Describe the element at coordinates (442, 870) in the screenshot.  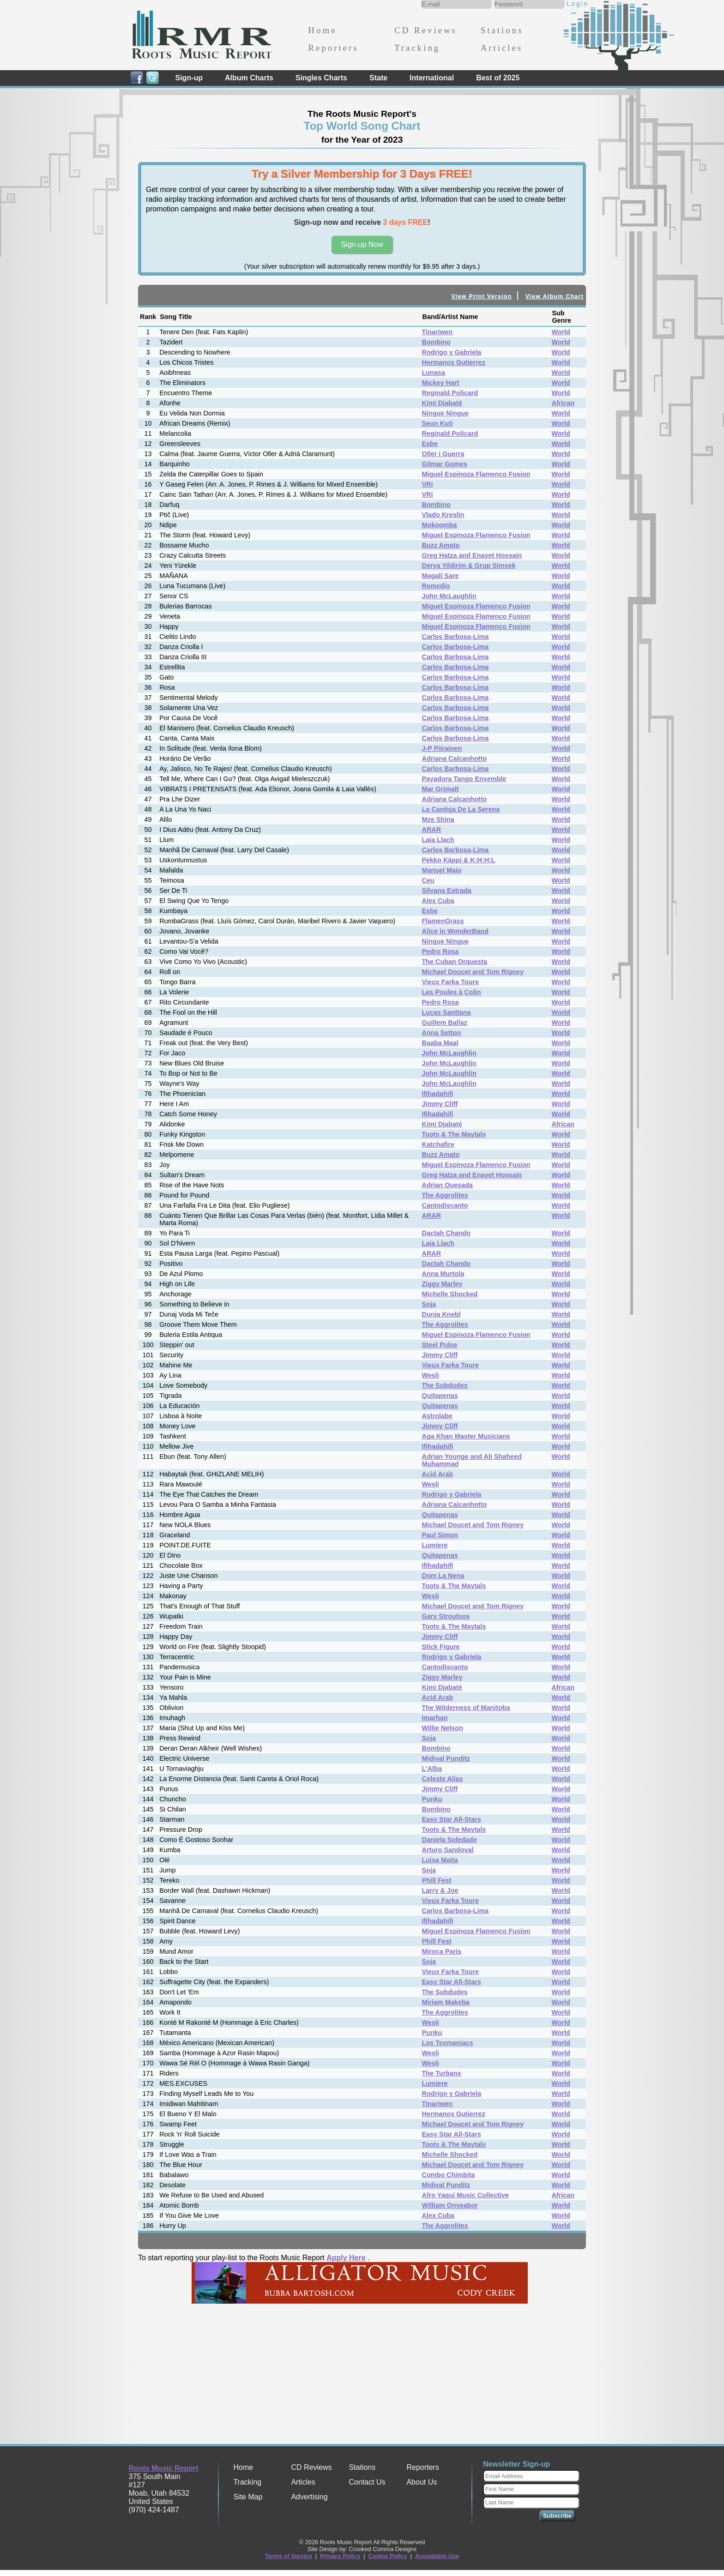
I see `Manuel Maio` at that location.